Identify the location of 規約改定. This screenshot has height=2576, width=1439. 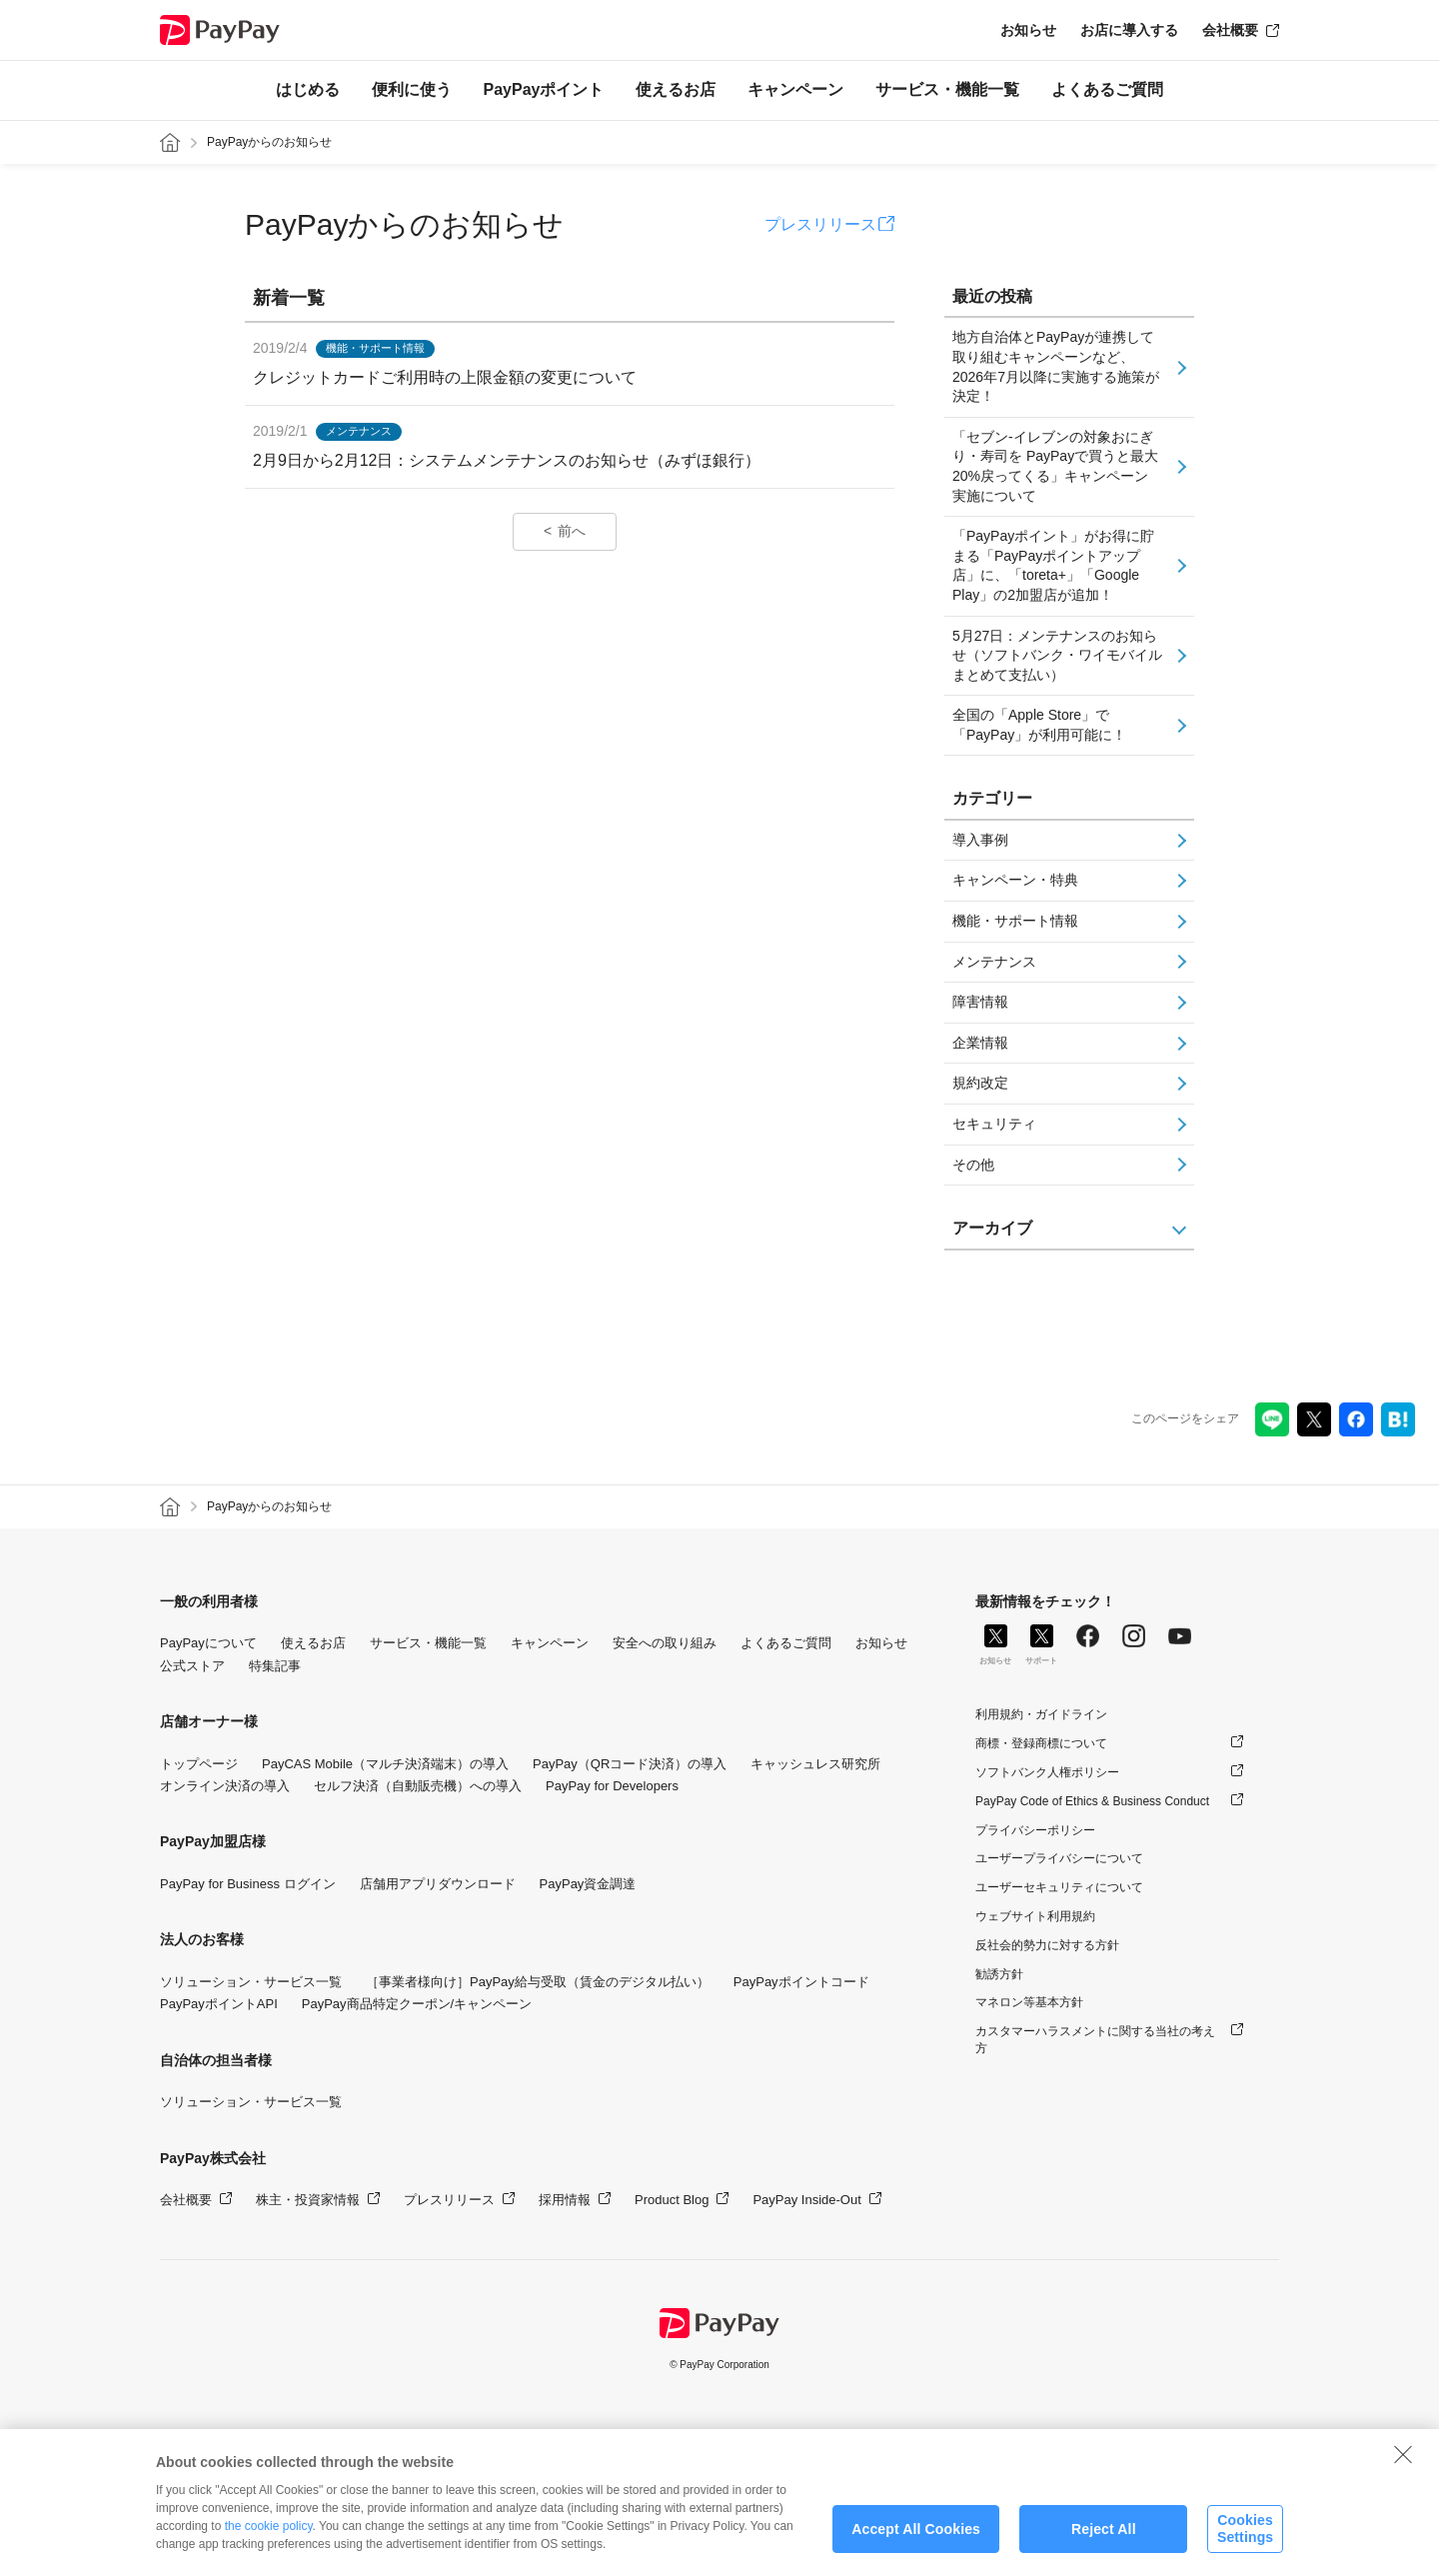
(980, 1083).